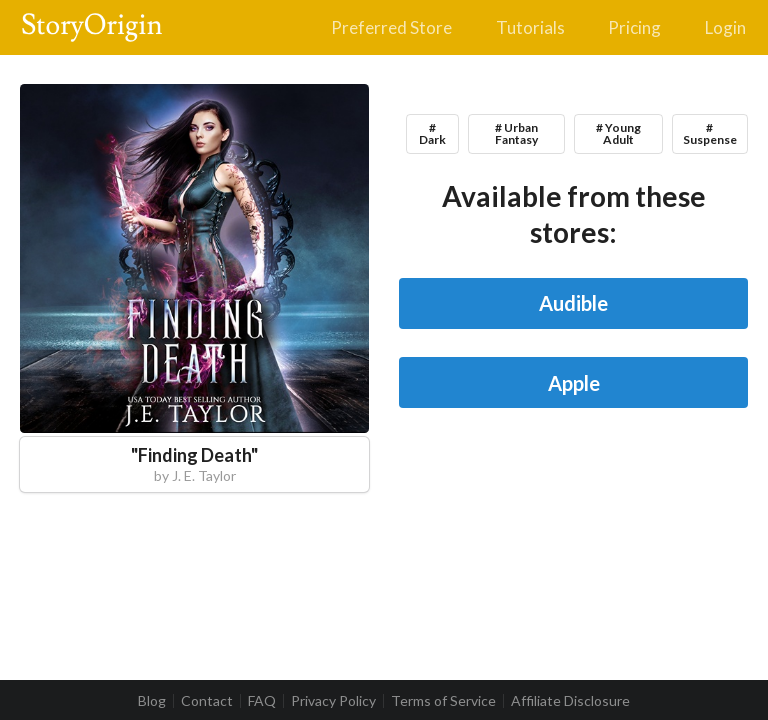 This screenshot has width=768, height=720. What do you see at coordinates (530, 27) in the screenshot?
I see `Tutorials` at bounding box center [530, 27].